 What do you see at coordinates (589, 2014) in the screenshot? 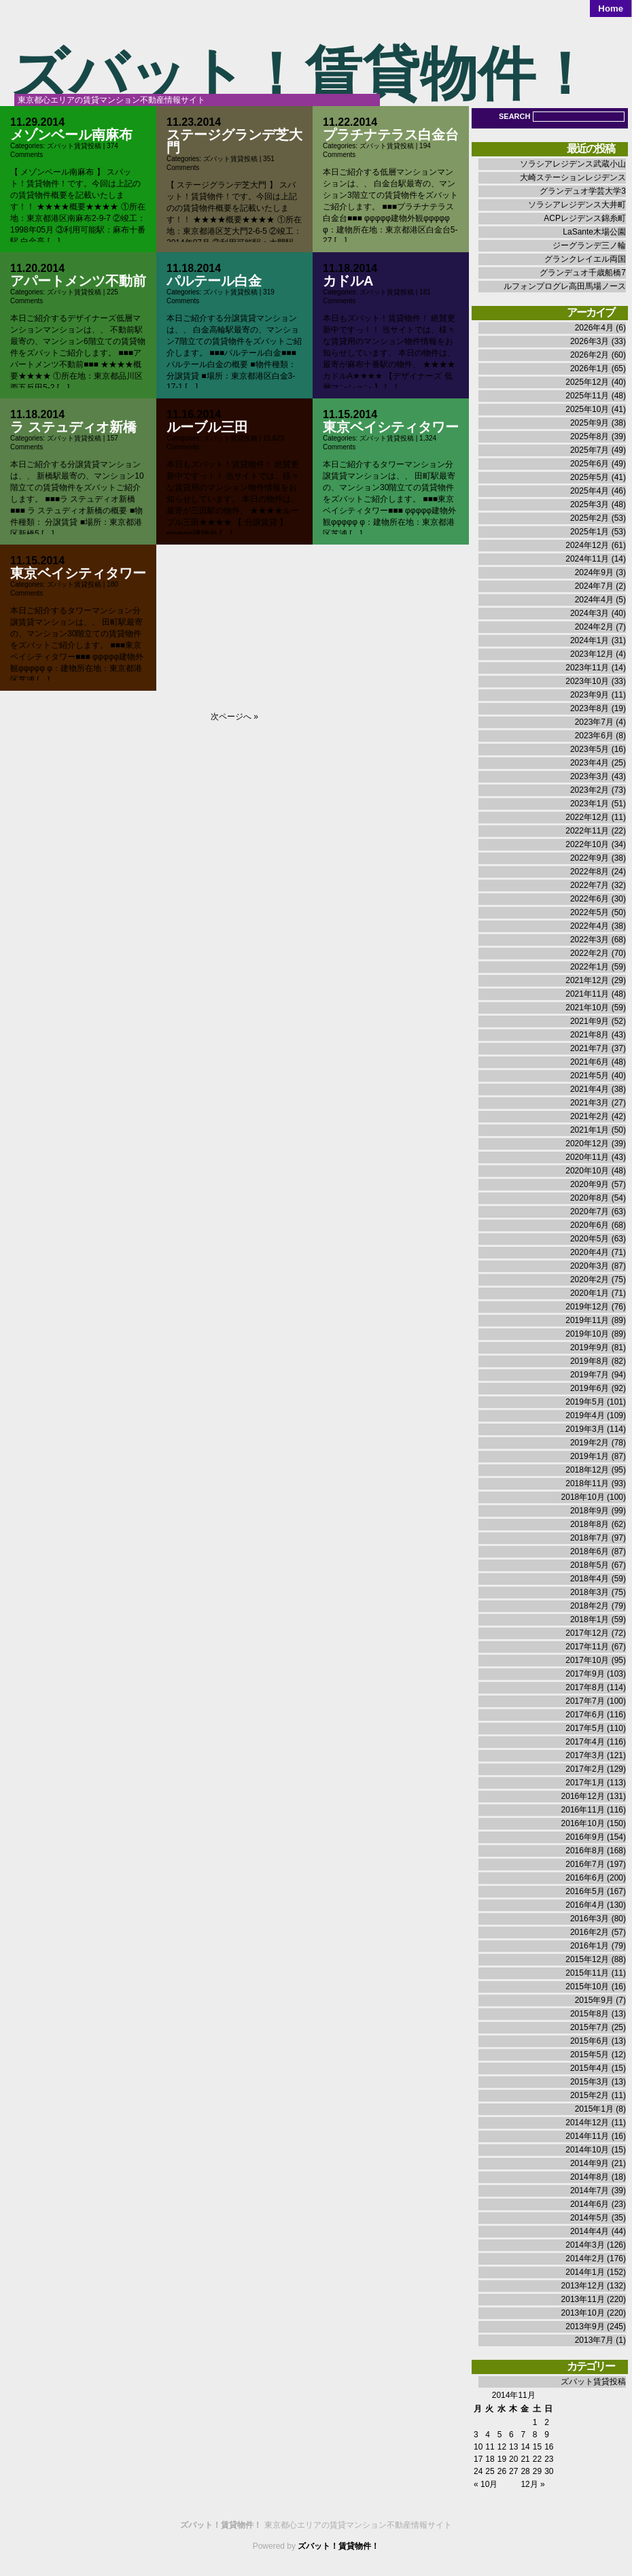
I see `2015年8月` at bounding box center [589, 2014].